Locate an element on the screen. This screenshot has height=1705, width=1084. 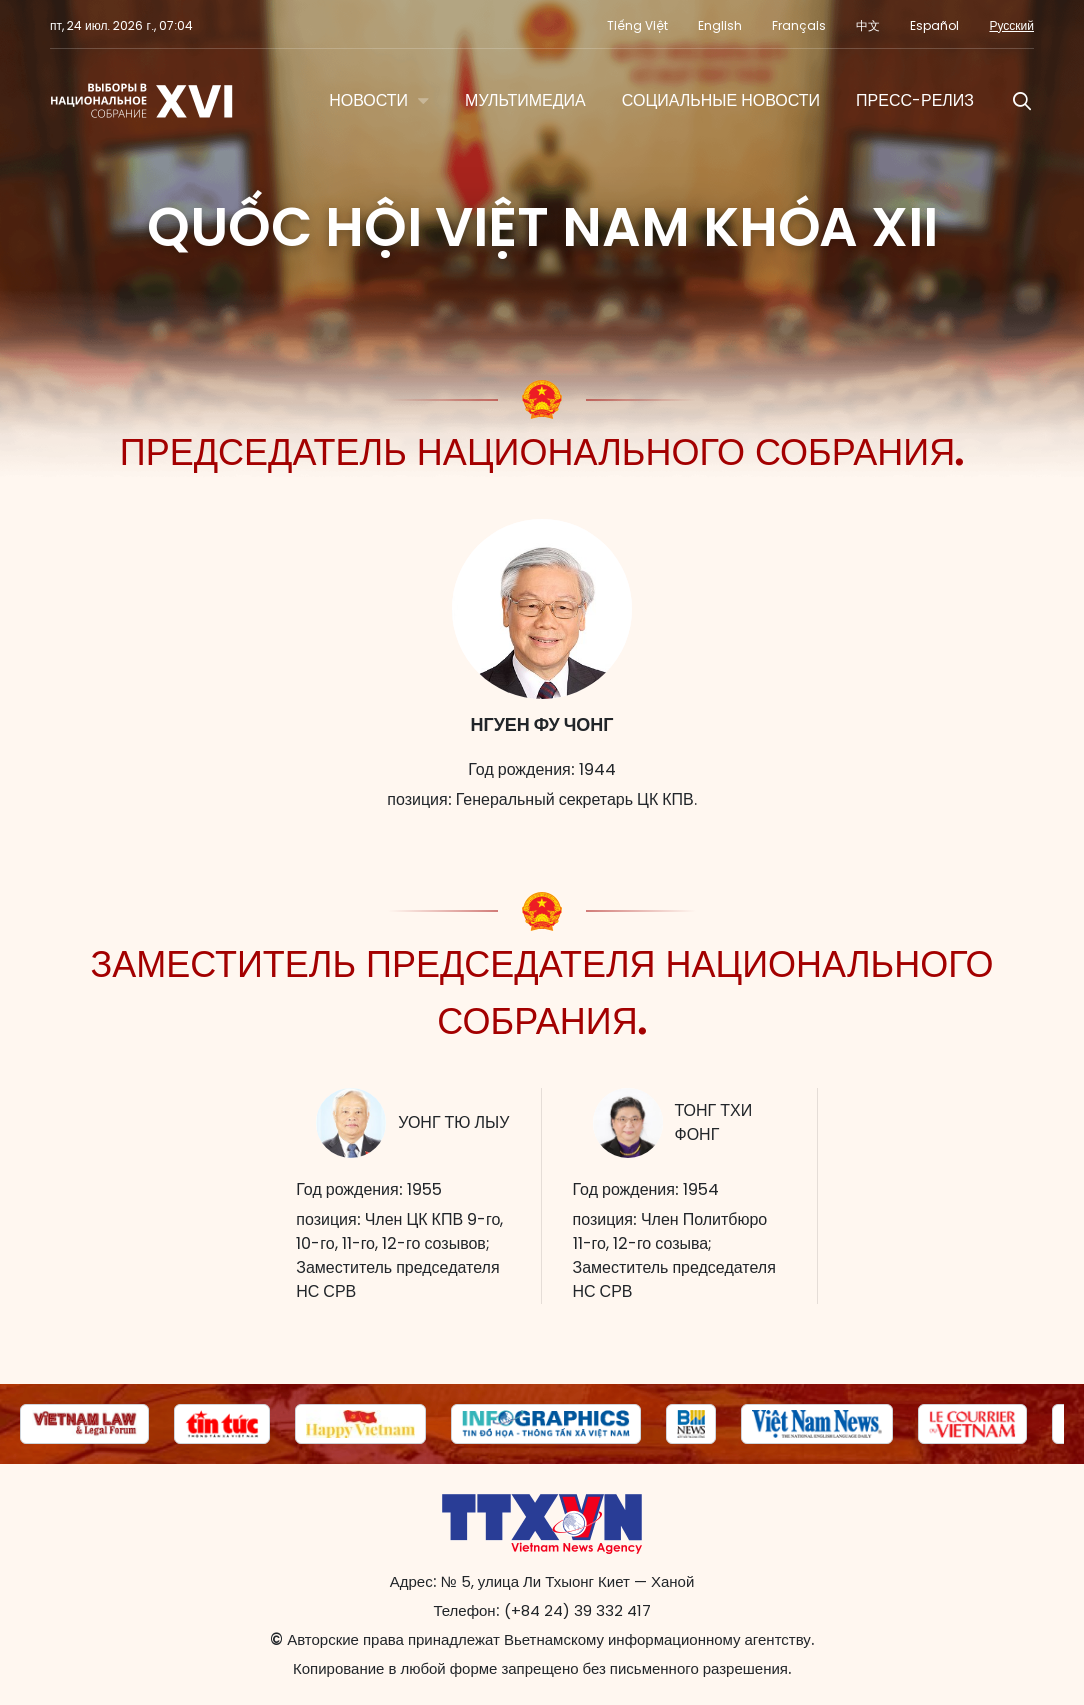
Tiếng Việt is located at coordinates (637, 25).